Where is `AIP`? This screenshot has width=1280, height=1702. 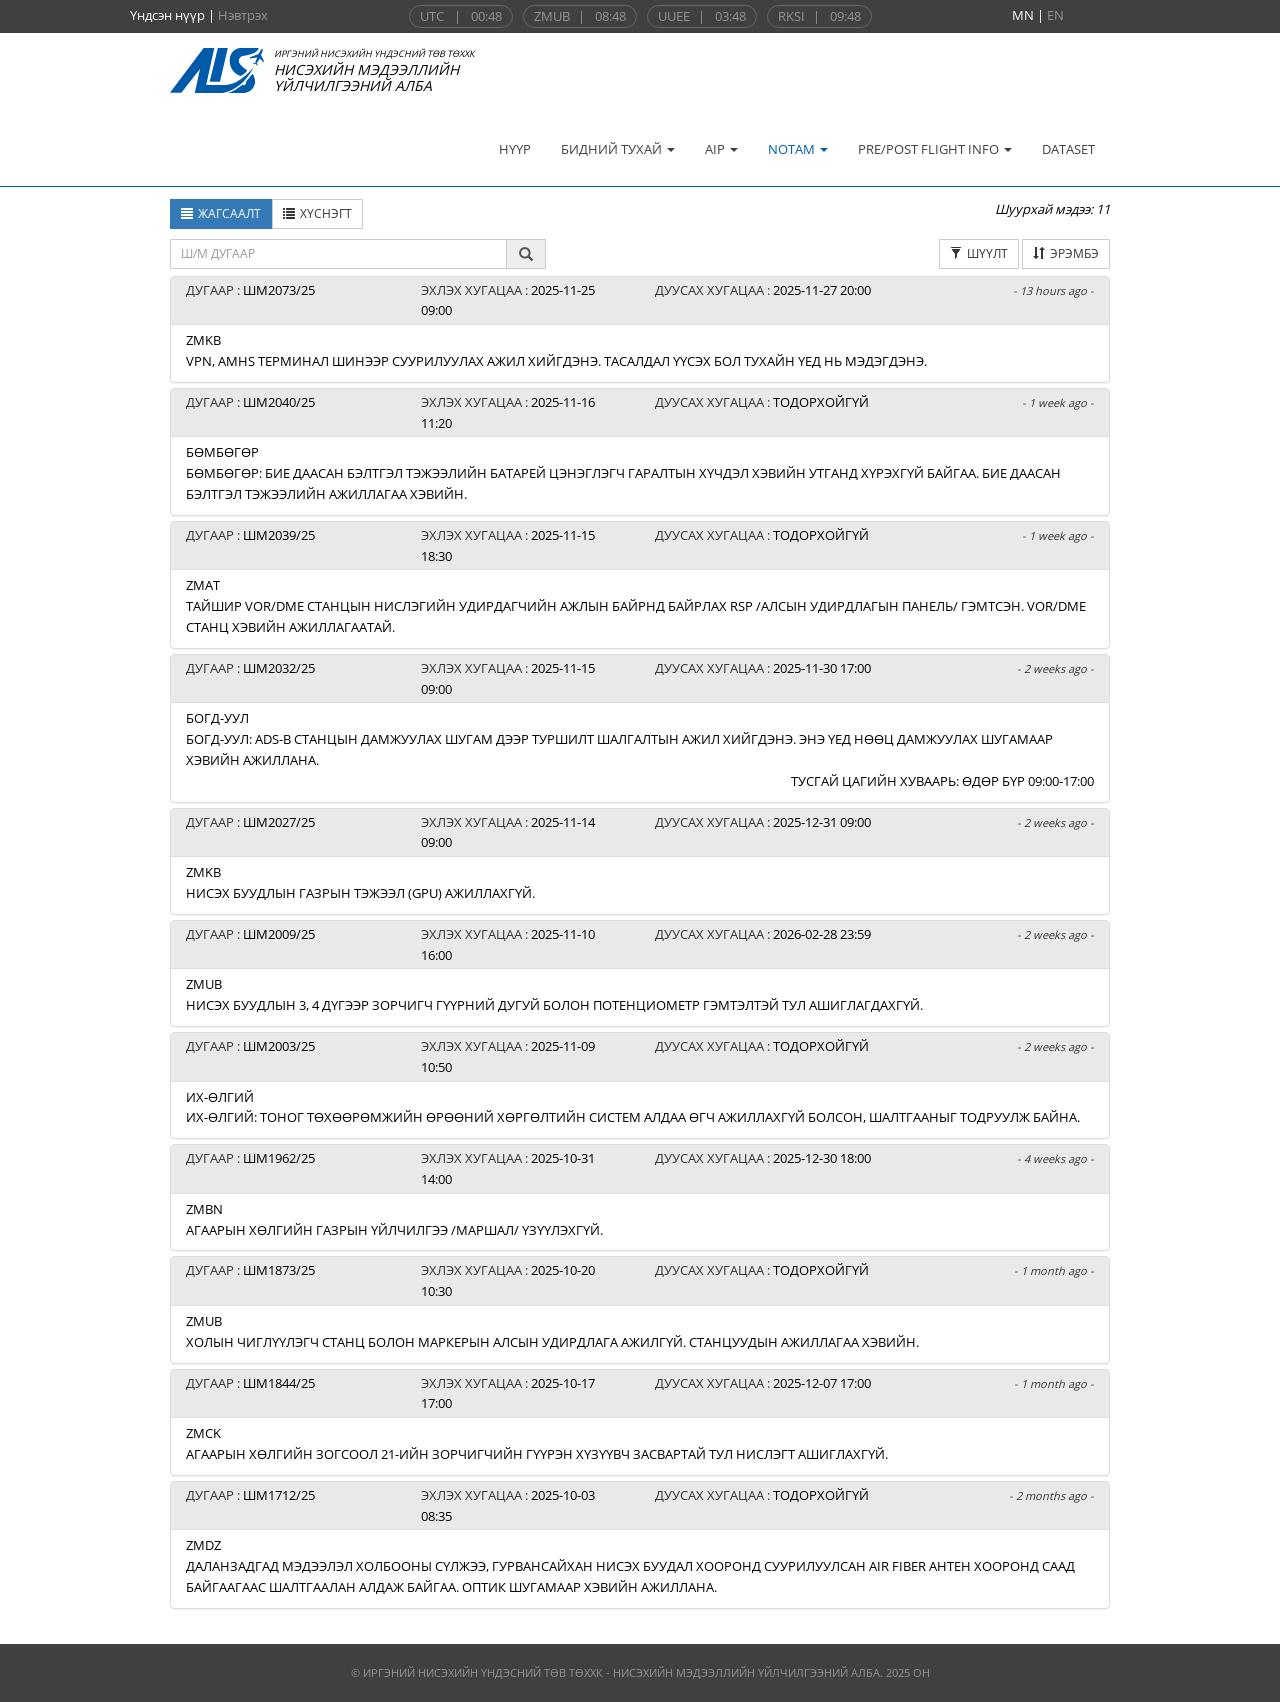 AIP is located at coordinates (721, 149).